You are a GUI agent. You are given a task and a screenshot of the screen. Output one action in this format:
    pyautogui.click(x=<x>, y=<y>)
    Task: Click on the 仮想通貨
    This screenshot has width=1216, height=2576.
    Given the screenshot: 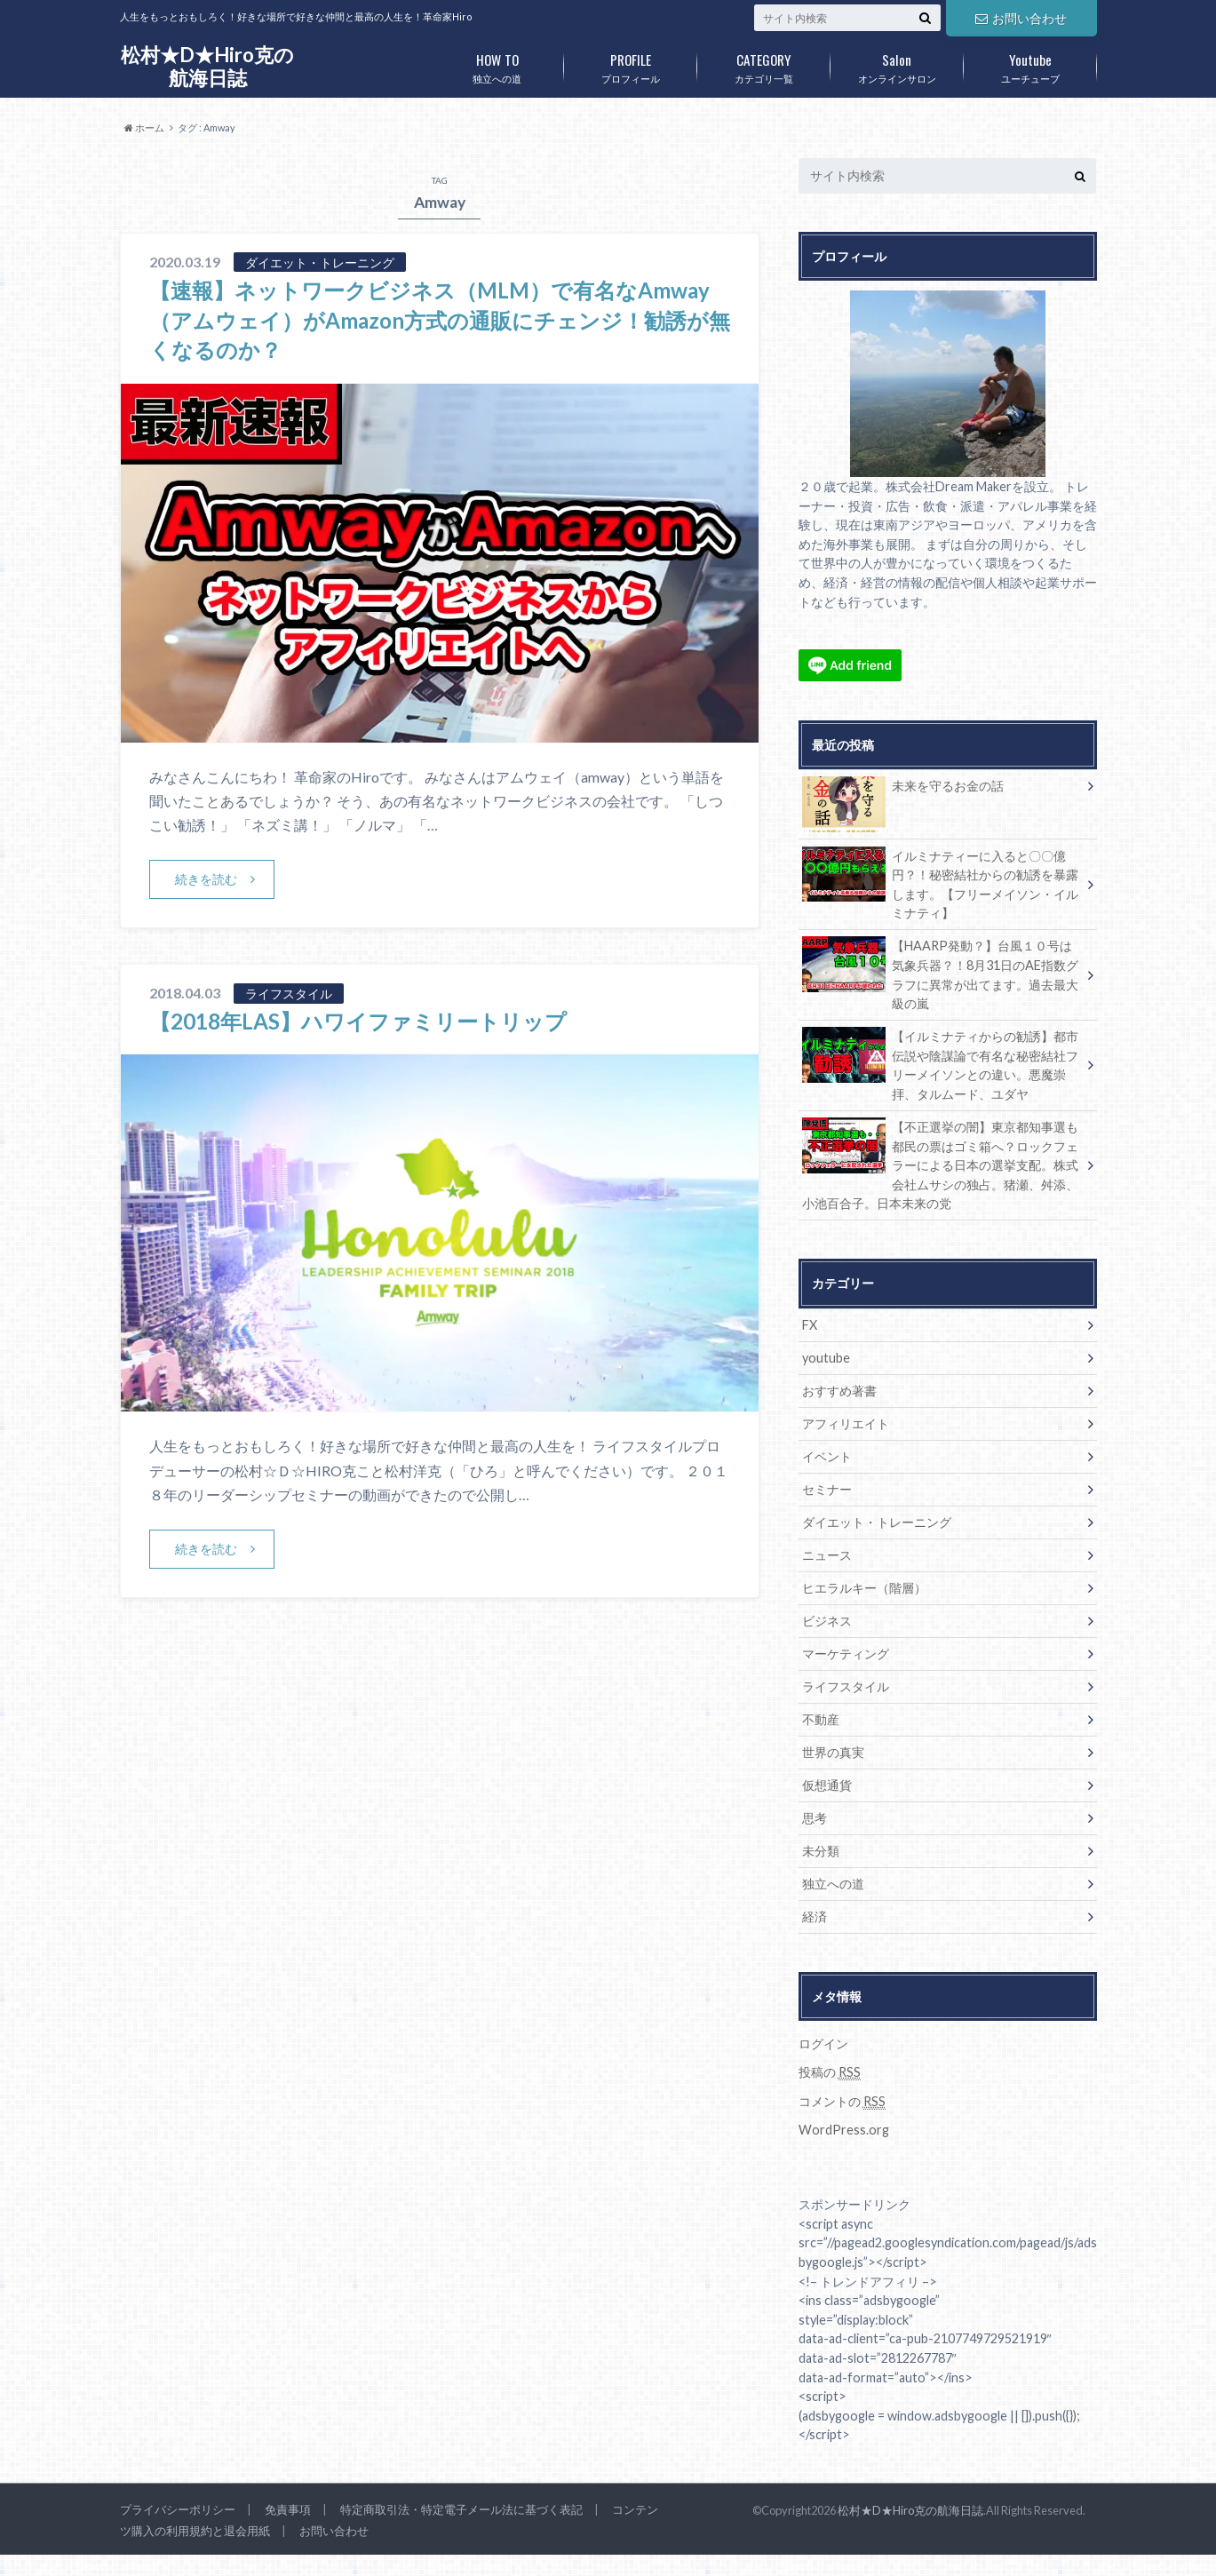 What is the action you would take?
    pyautogui.click(x=827, y=1785)
    